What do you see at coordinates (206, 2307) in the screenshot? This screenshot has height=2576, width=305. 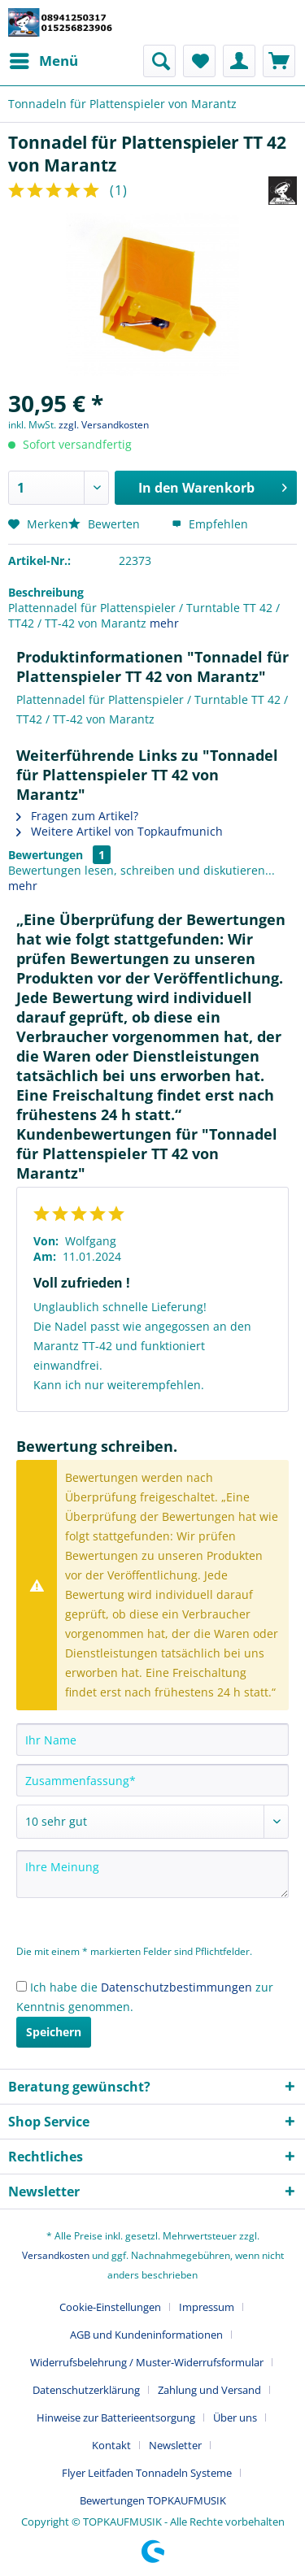 I see `Impressum` at bounding box center [206, 2307].